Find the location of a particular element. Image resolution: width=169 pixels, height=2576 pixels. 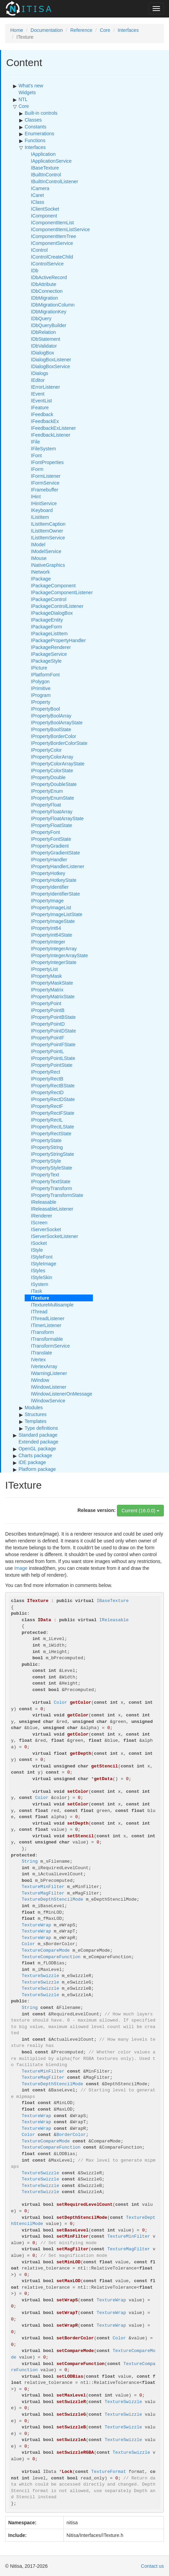

IComponent is located at coordinates (44, 215).